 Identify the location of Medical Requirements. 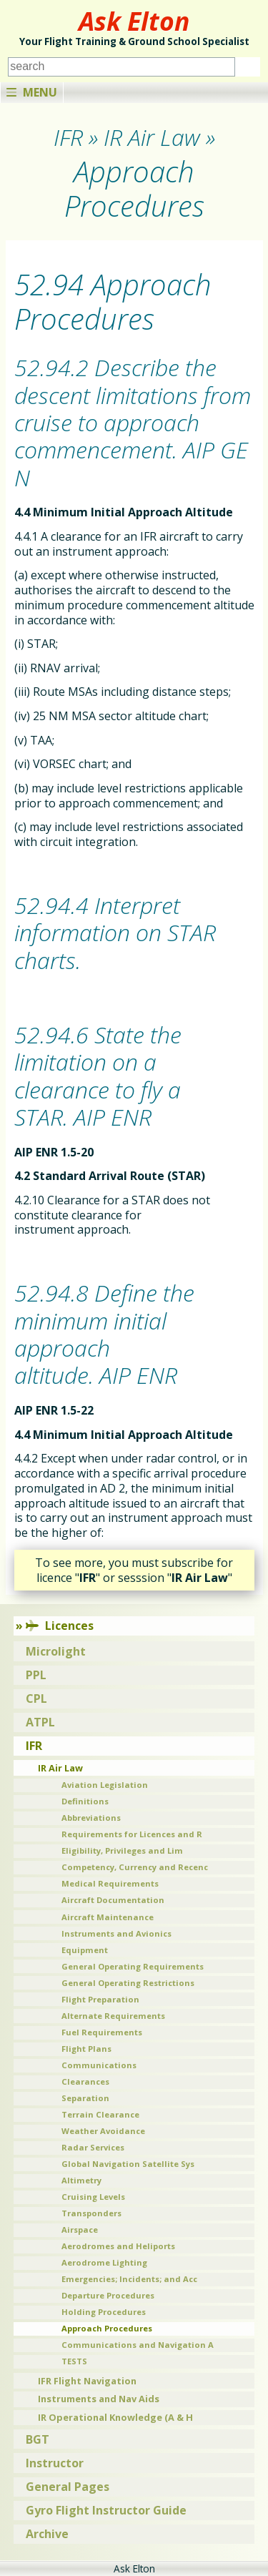
(110, 1883).